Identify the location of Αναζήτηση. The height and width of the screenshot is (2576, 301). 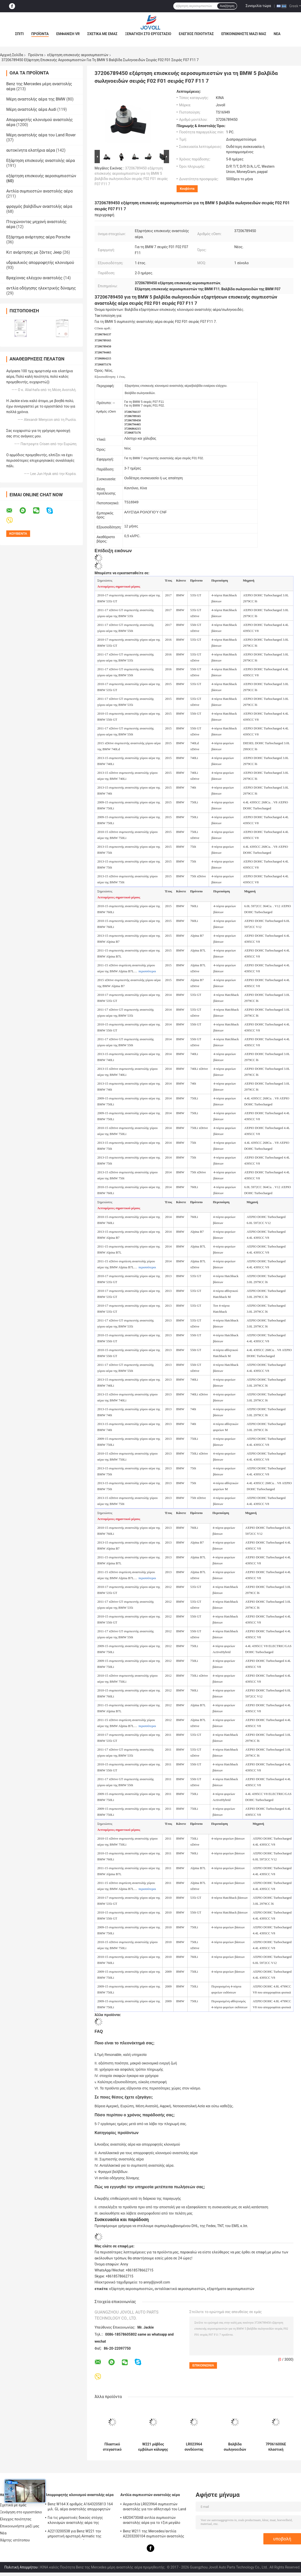
(227, 6).